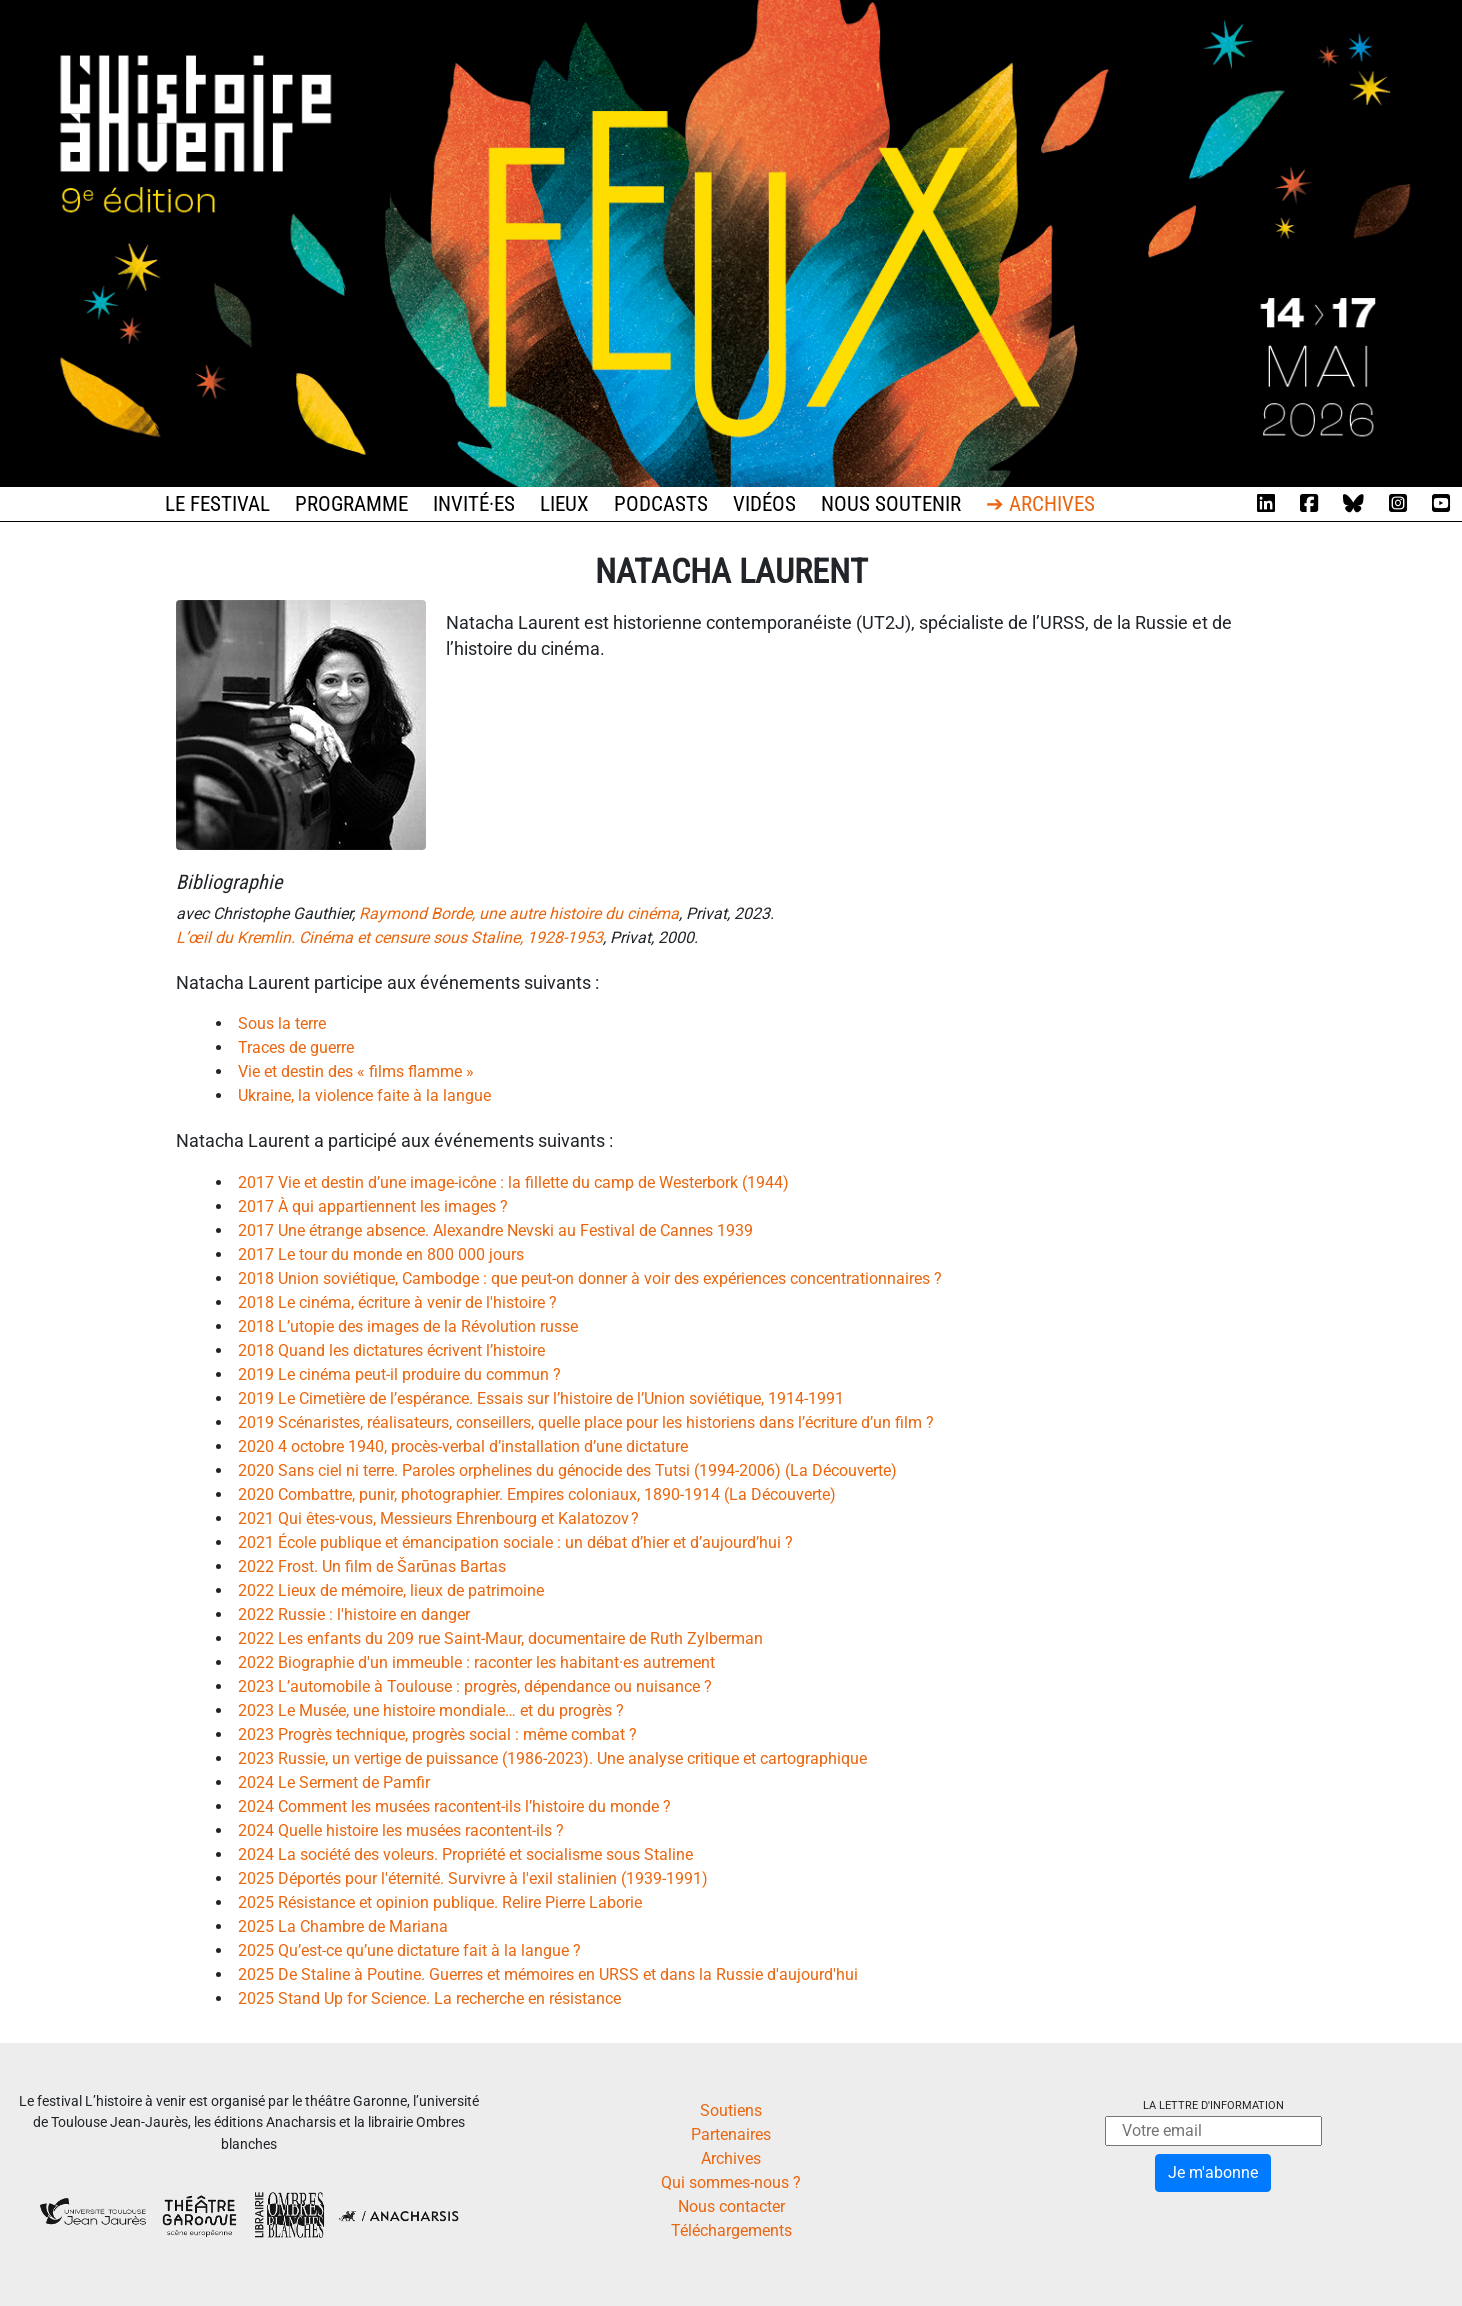 The width and height of the screenshot is (1462, 2306). Describe the element at coordinates (564, 504) in the screenshot. I see `Lieux` at that location.